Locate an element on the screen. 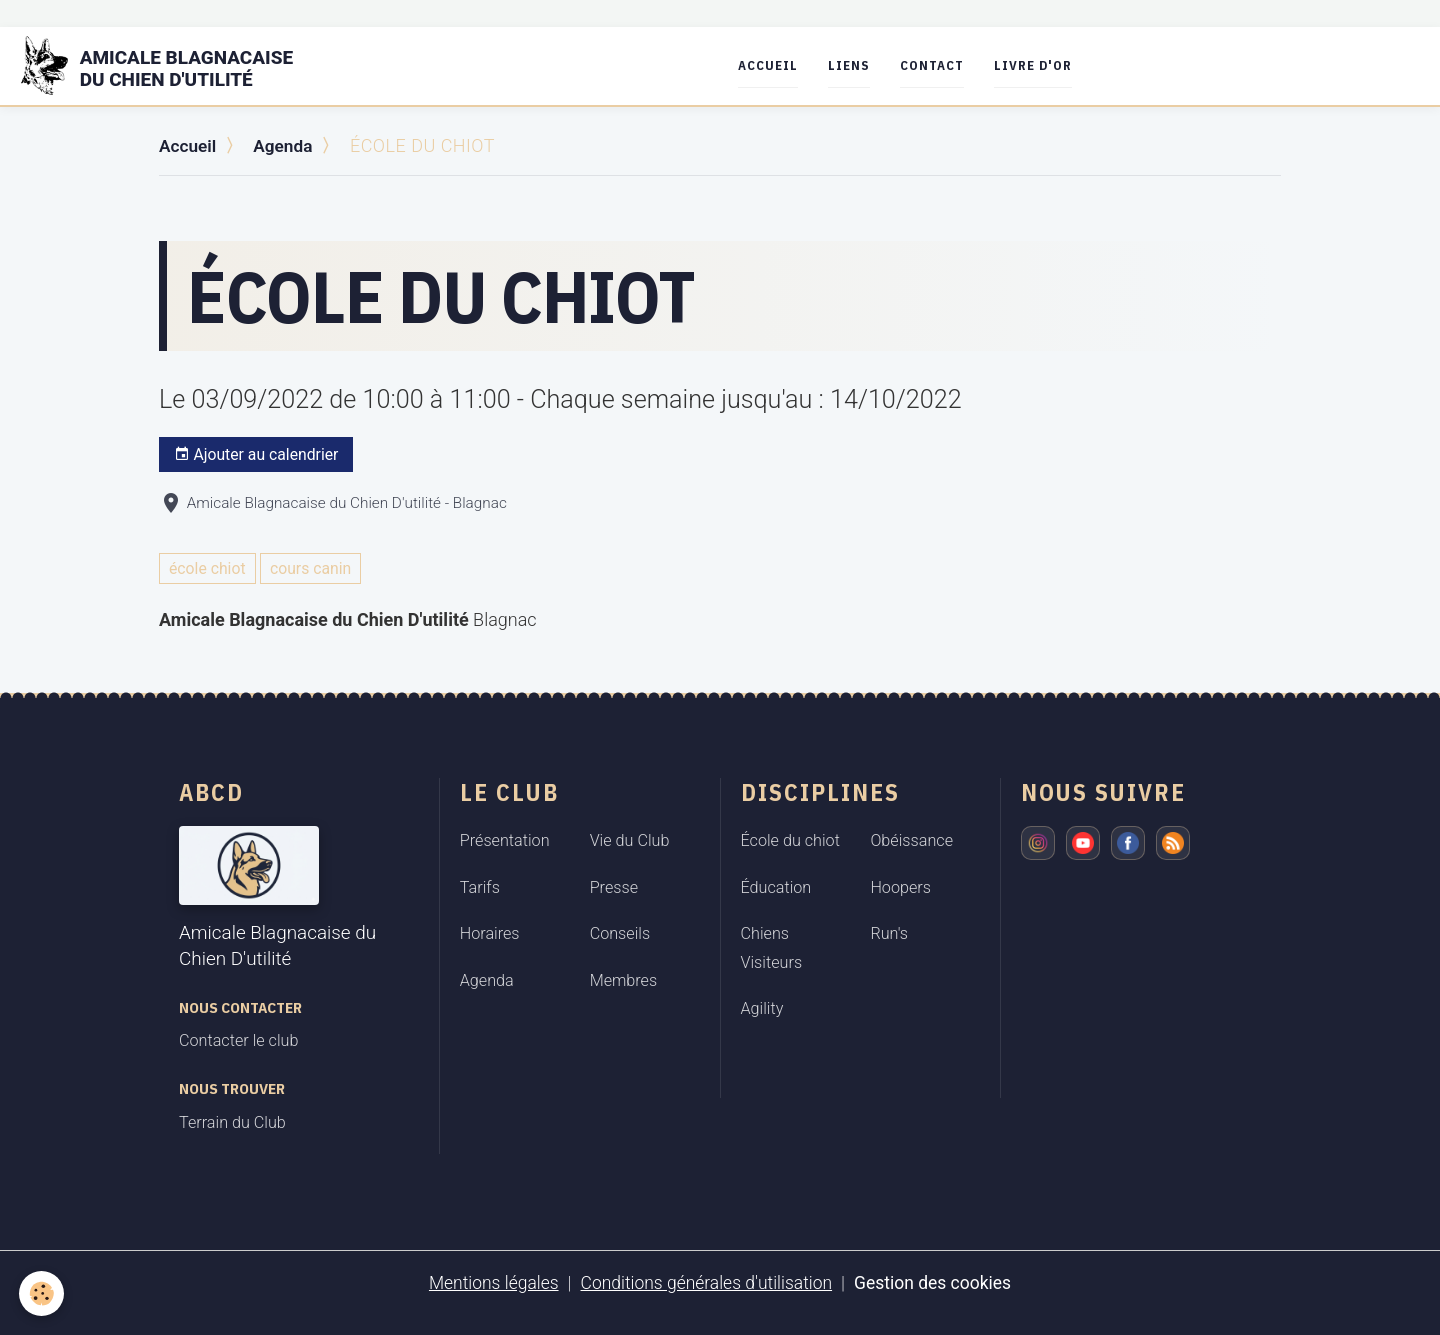 The width and height of the screenshot is (1440, 1335). Éducation is located at coordinates (776, 886).